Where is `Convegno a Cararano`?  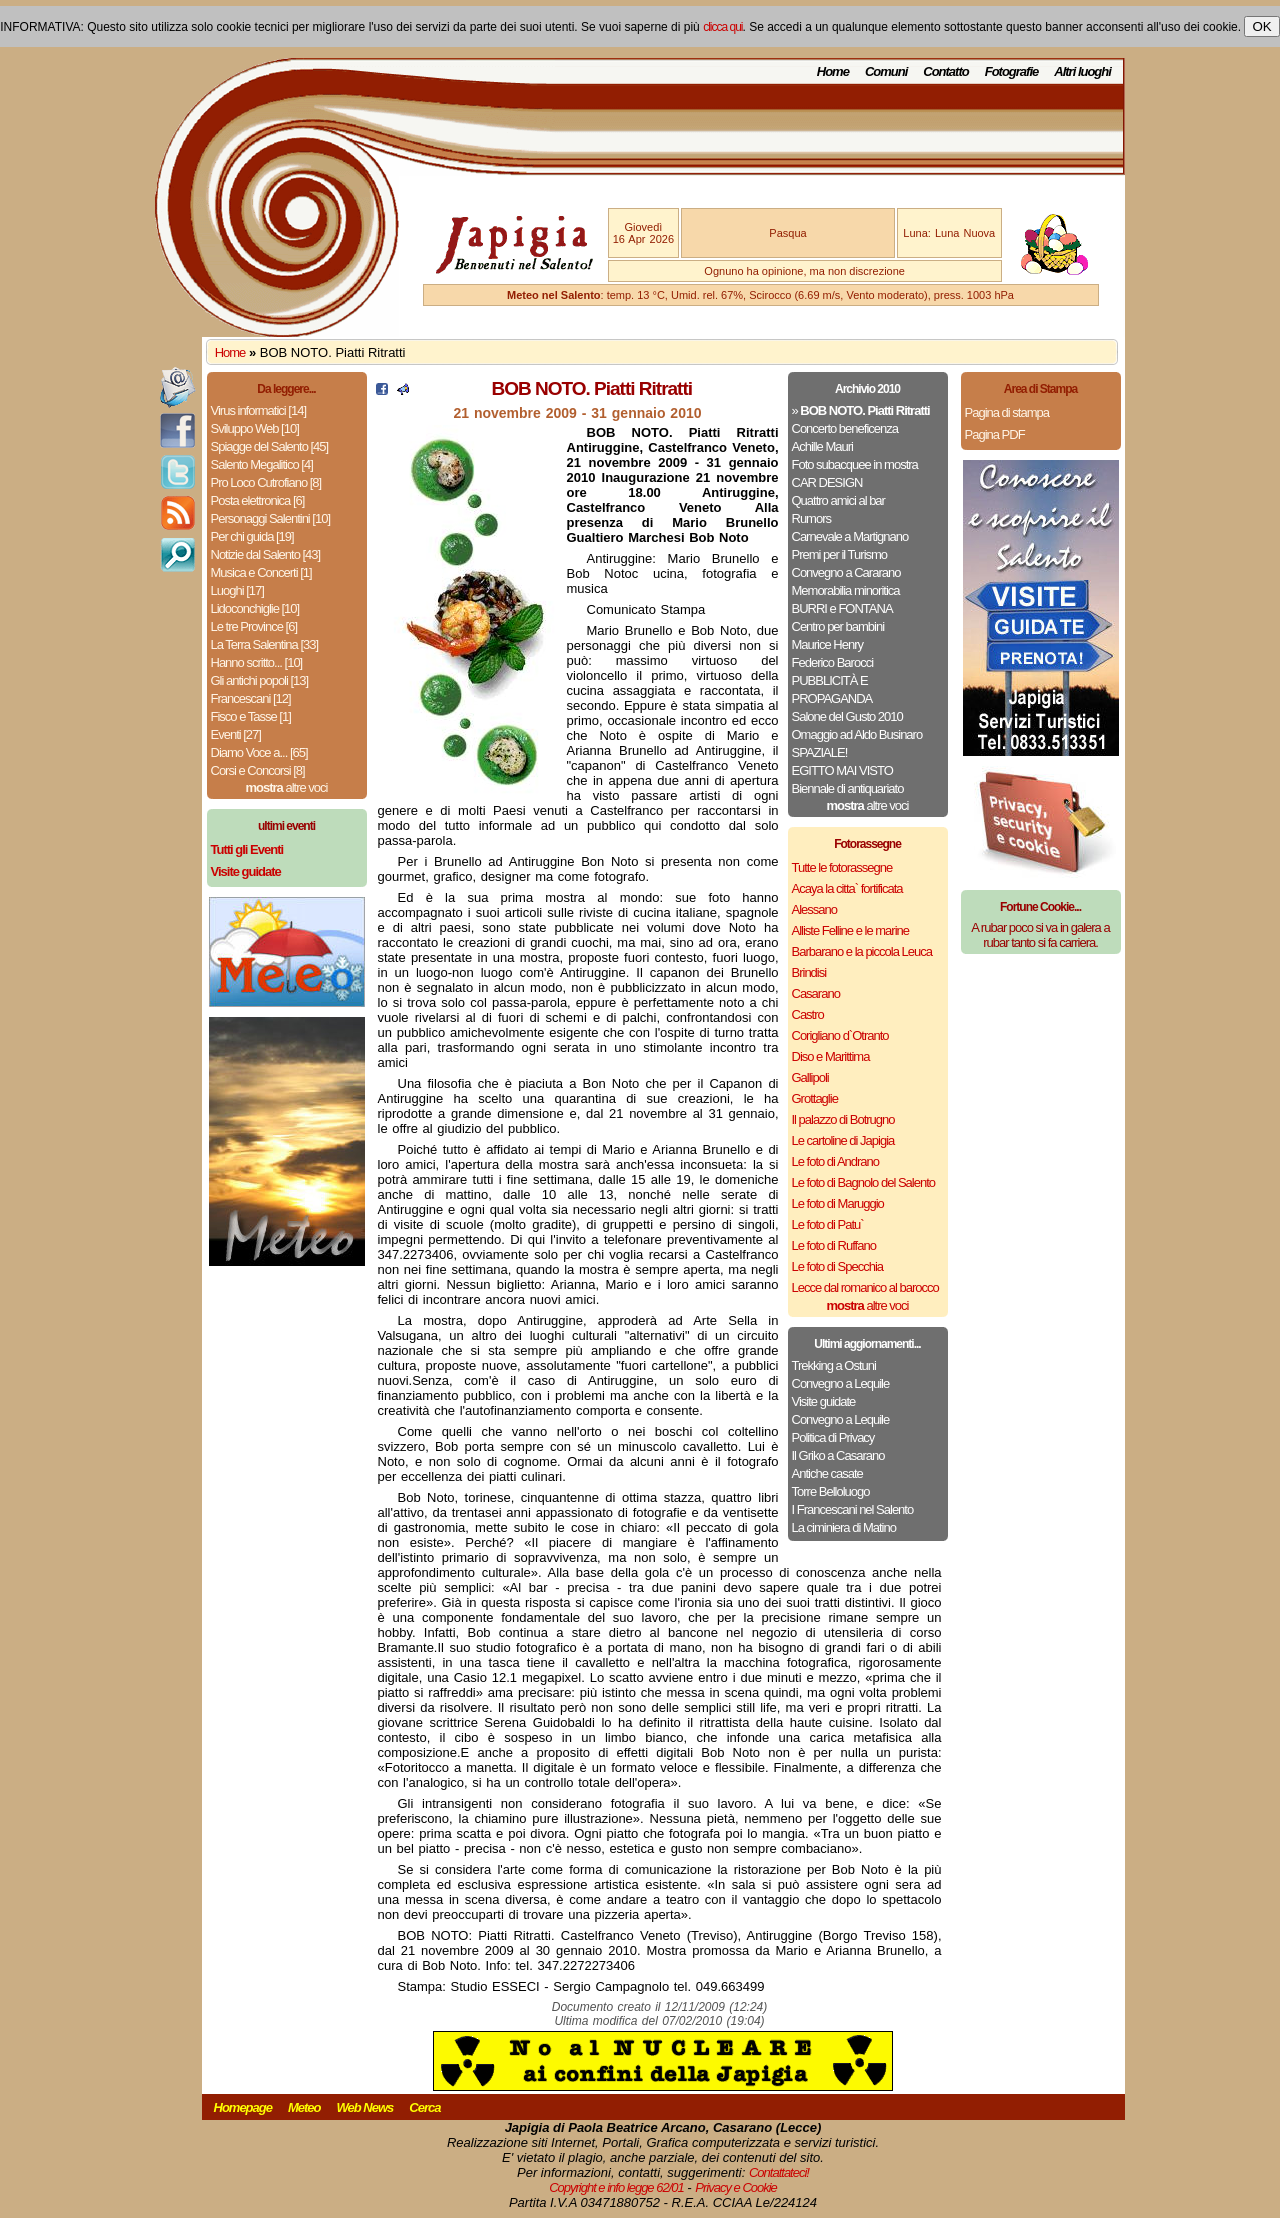 Convegno a Cararano is located at coordinates (846, 572).